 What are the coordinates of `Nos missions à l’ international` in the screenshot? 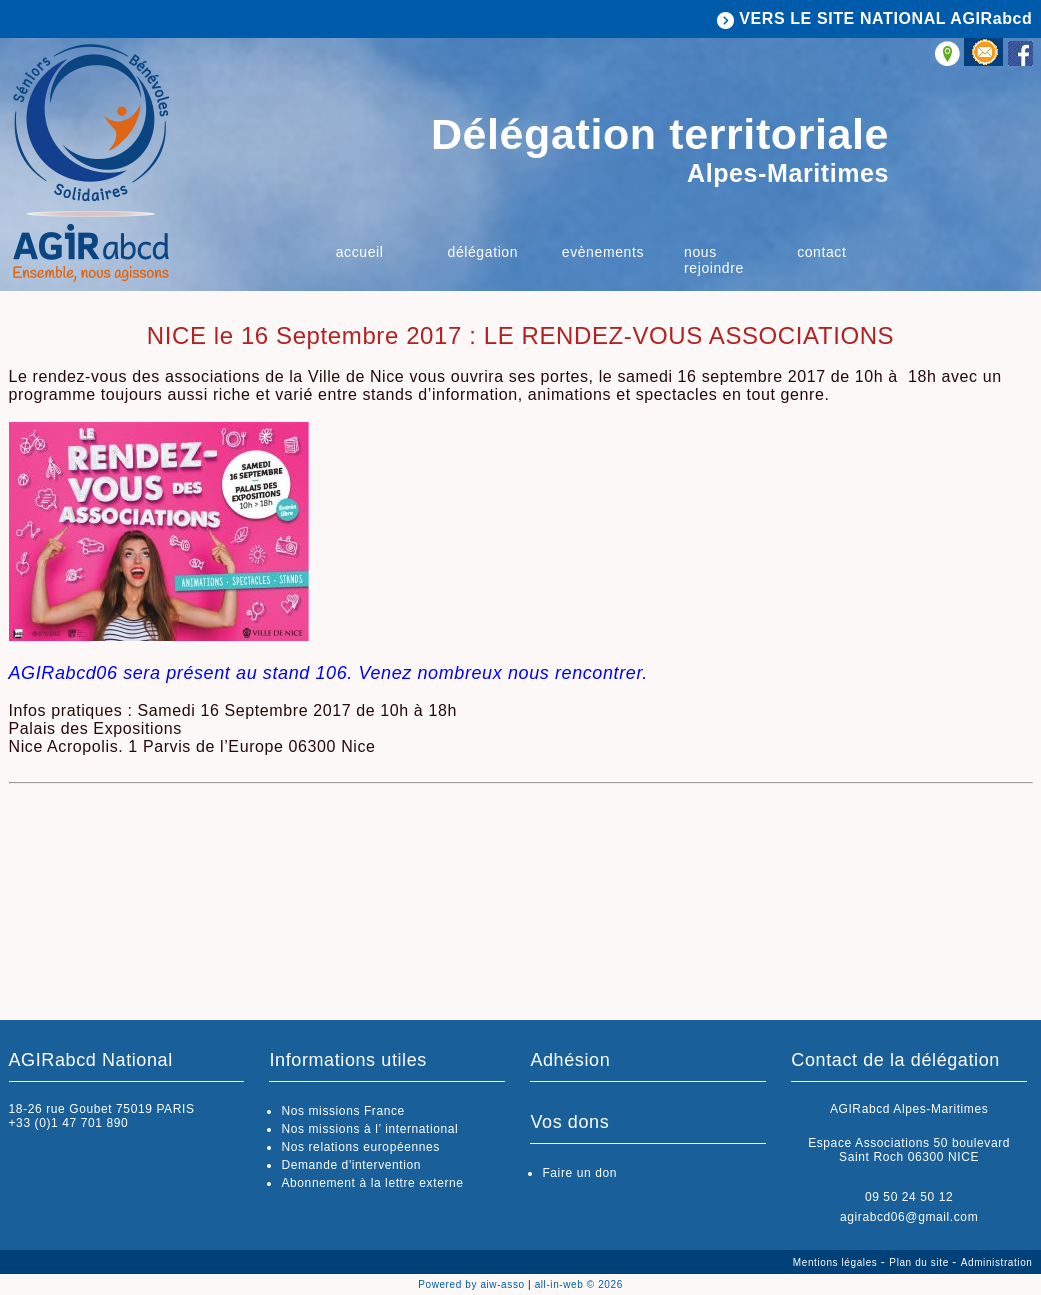 It's located at (369, 1129).